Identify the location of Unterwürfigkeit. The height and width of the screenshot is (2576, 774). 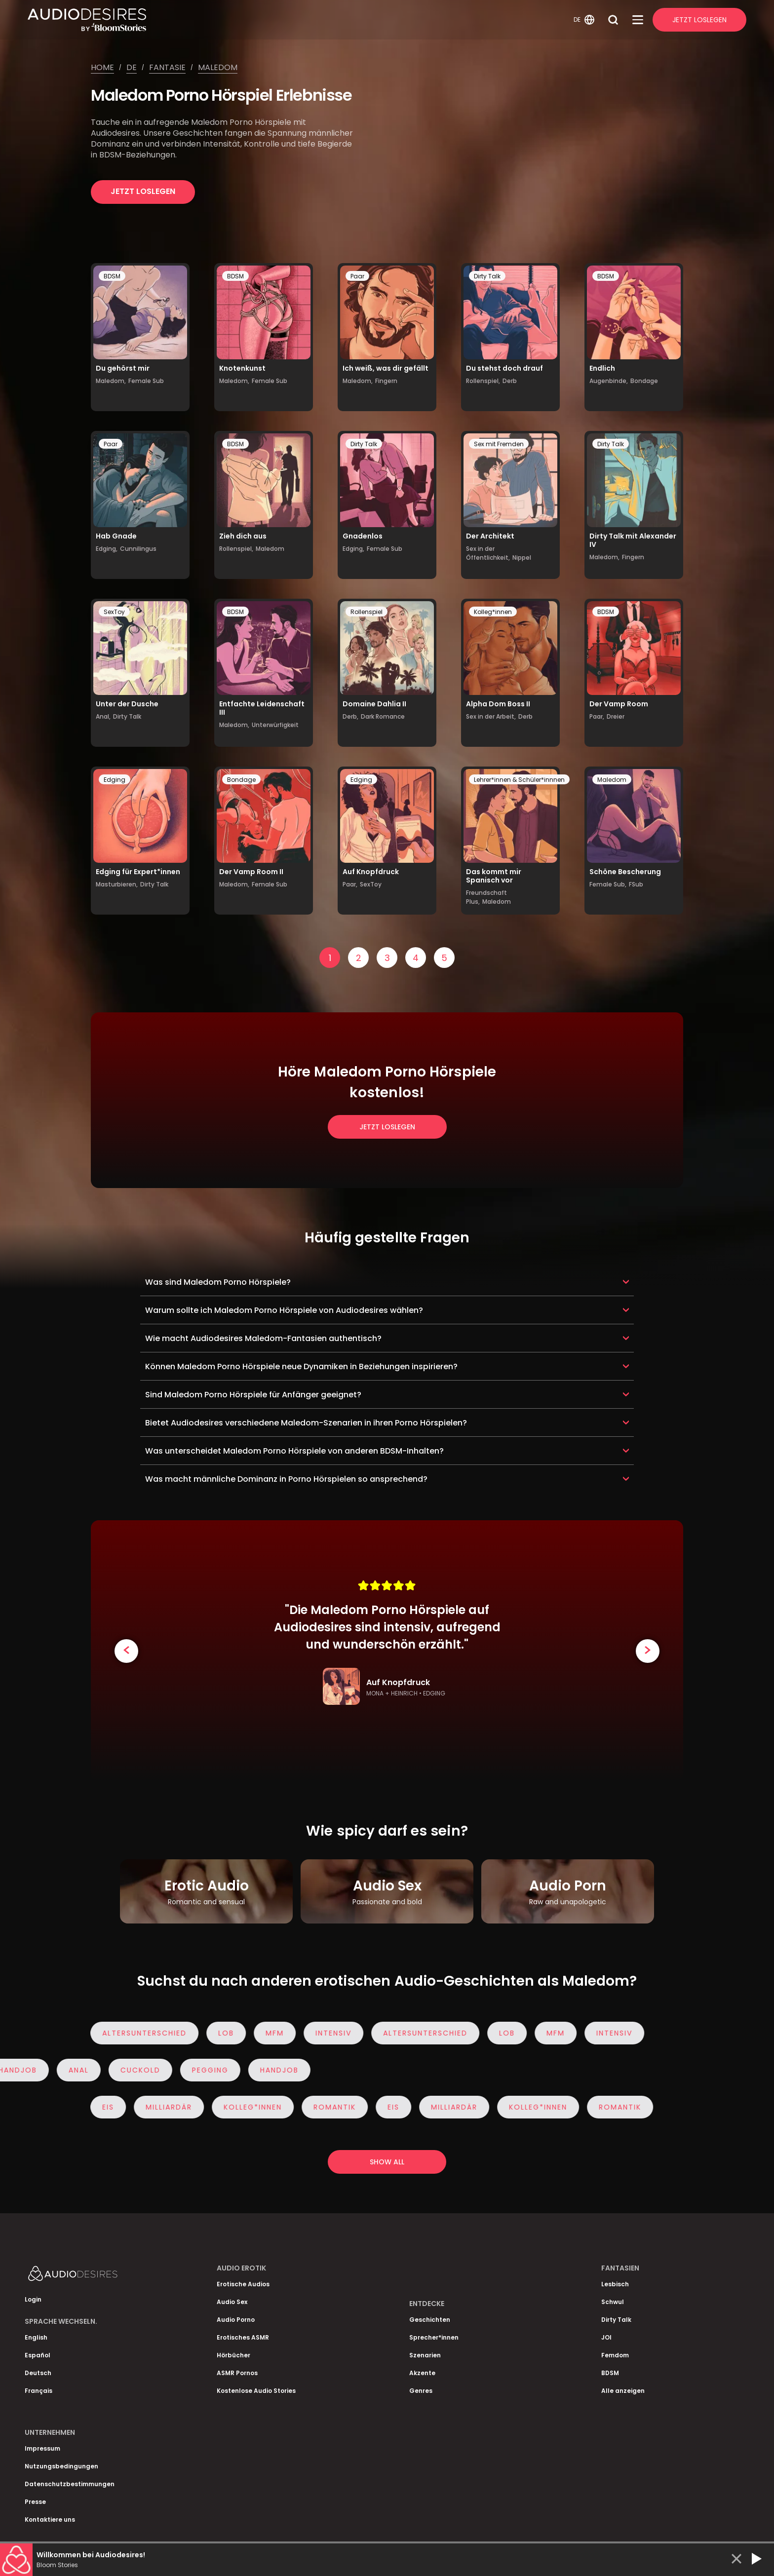
(275, 725).